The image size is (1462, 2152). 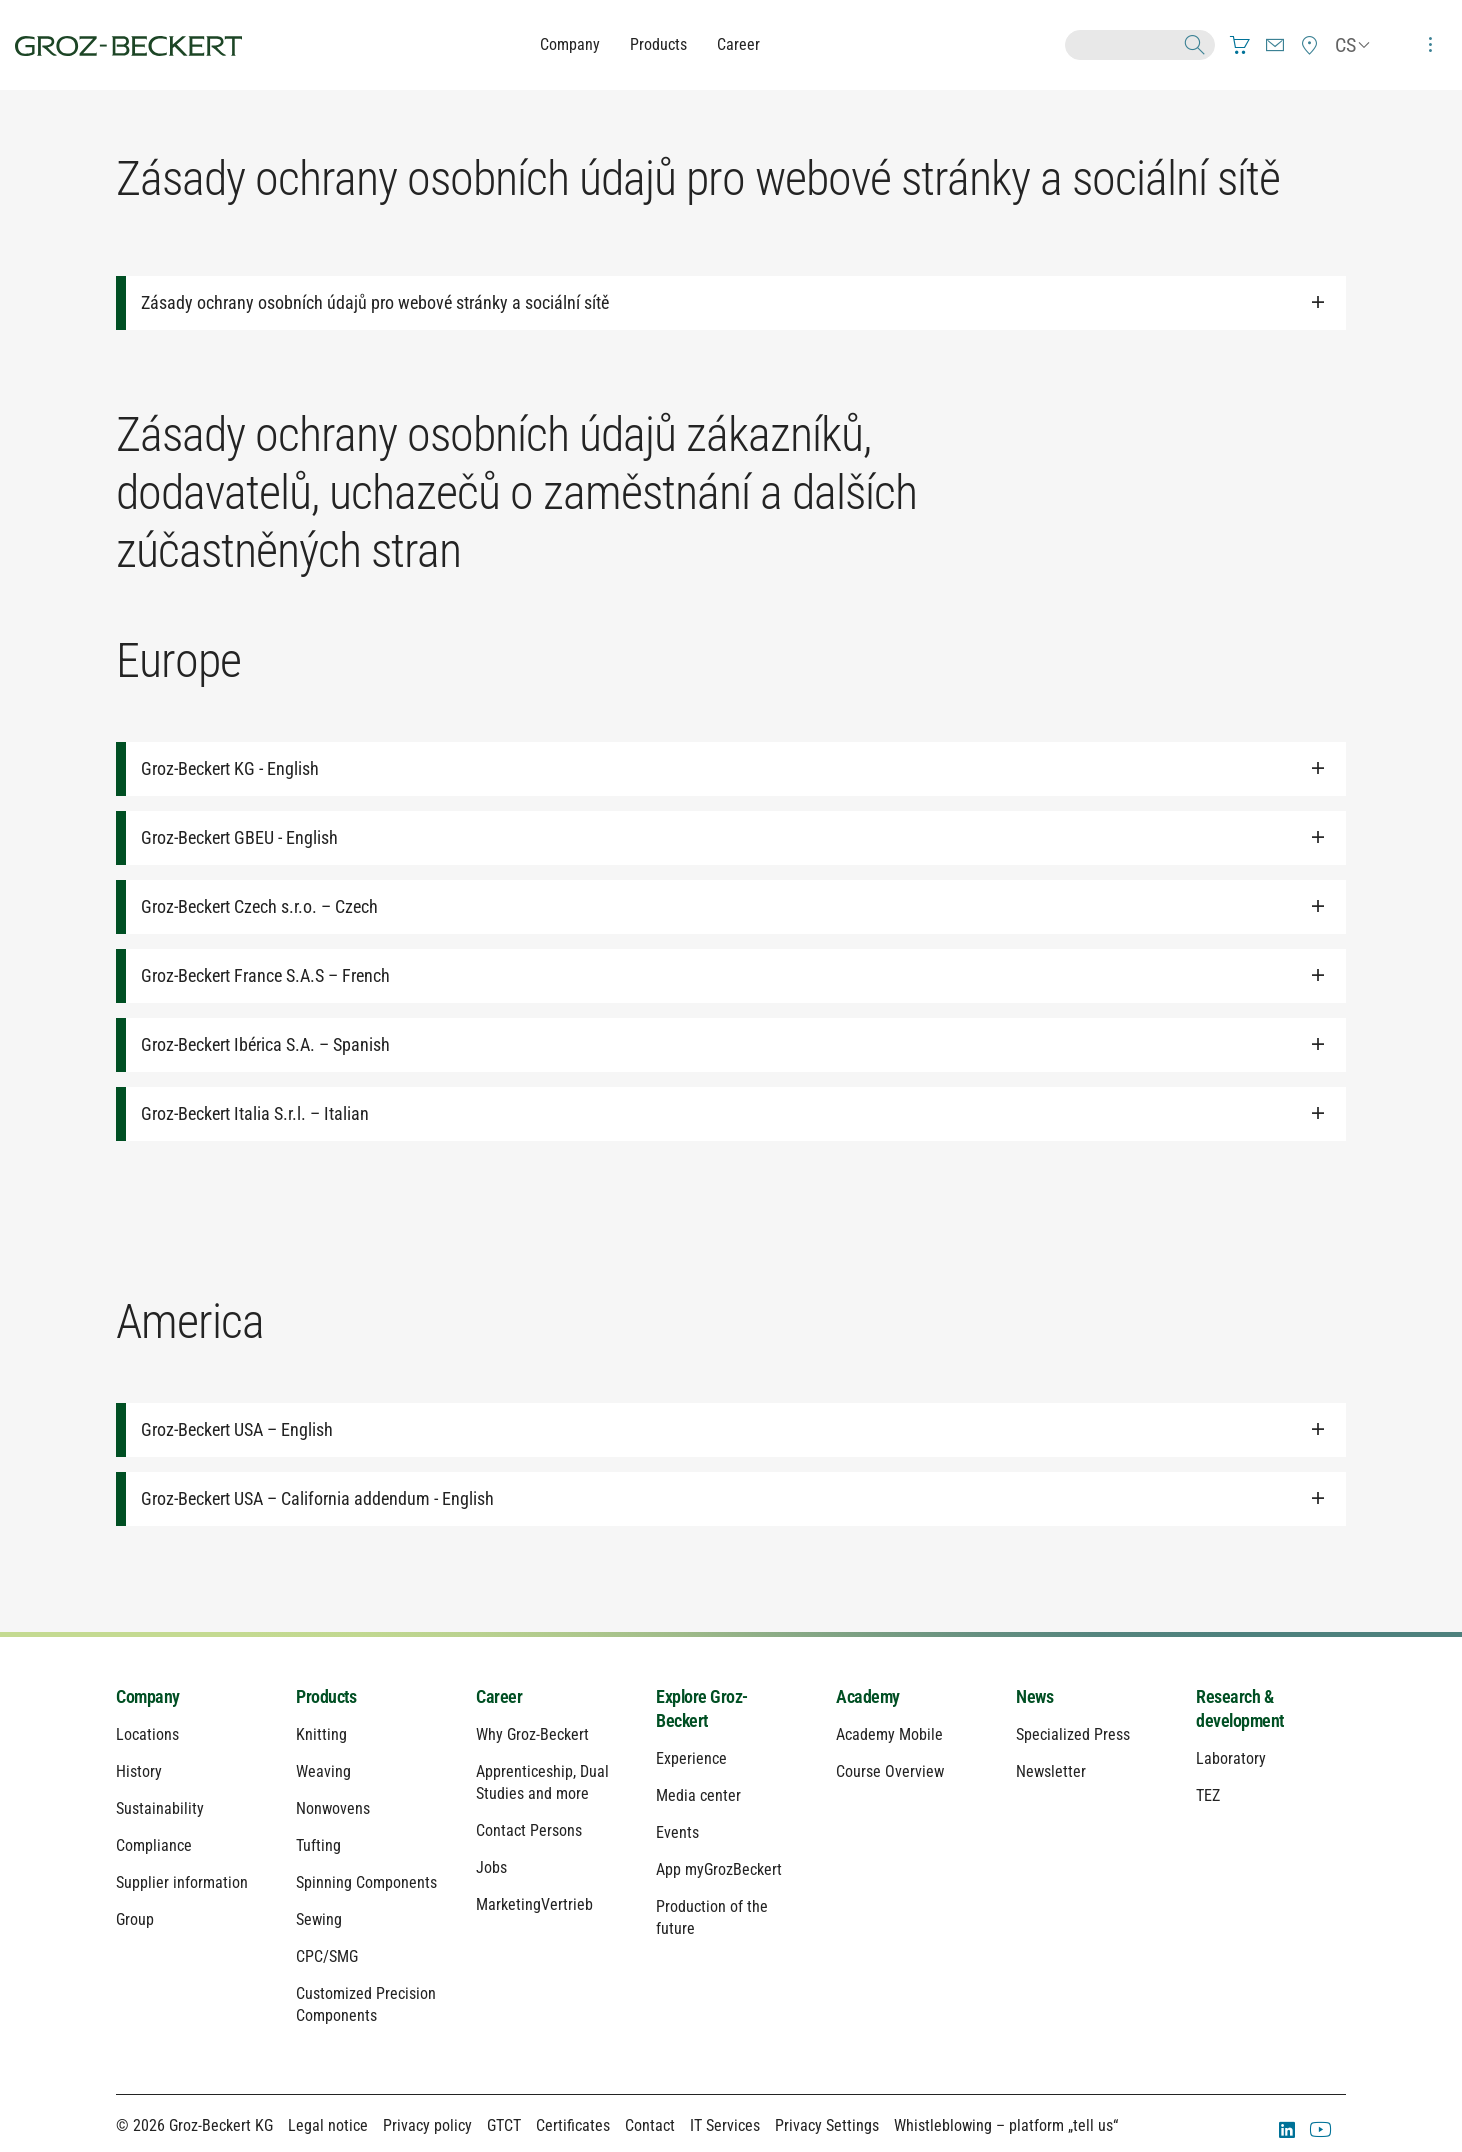 I want to click on Weaving [menuitem], so click(x=323, y=1771).